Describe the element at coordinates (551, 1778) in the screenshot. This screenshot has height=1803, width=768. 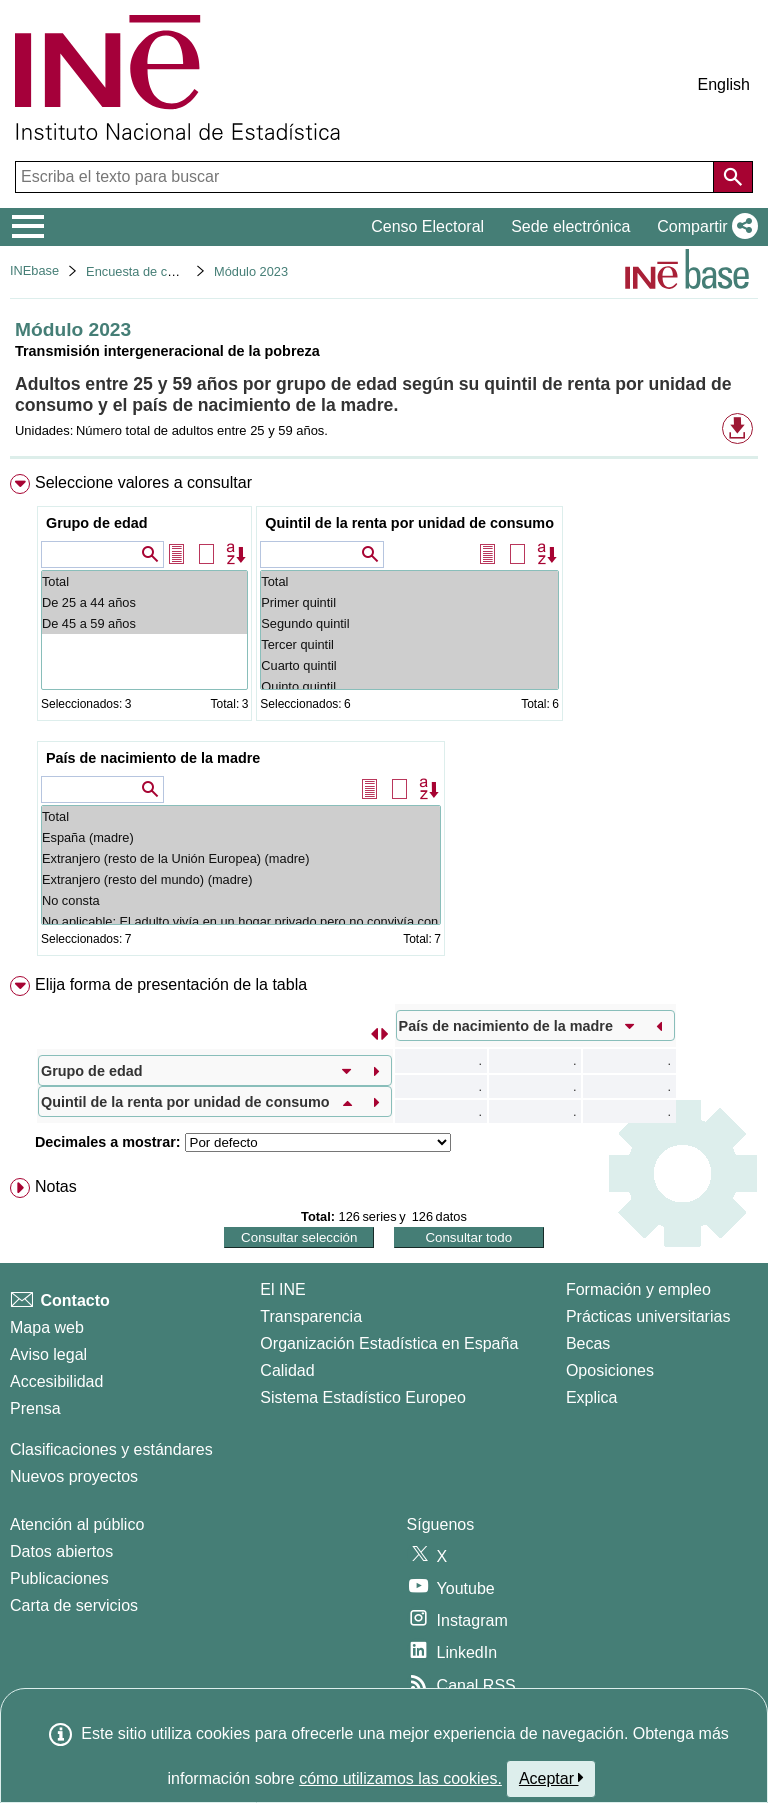
I see `Aceptar` at that location.